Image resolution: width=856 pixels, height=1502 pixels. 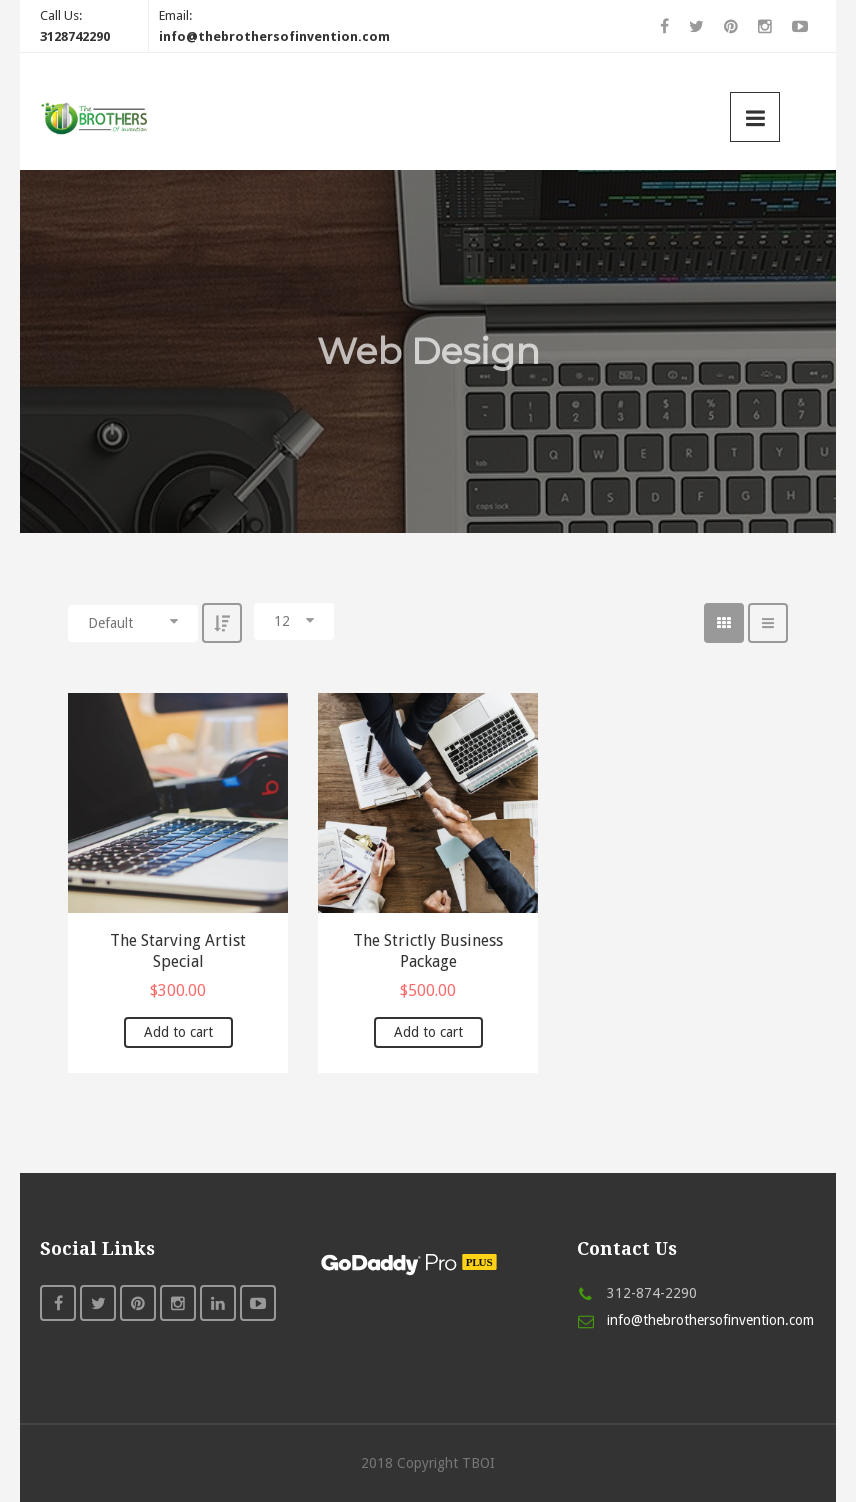 What do you see at coordinates (178, 1032) in the screenshot?
I see `Add to cart` at bounding box center [178, 1032].